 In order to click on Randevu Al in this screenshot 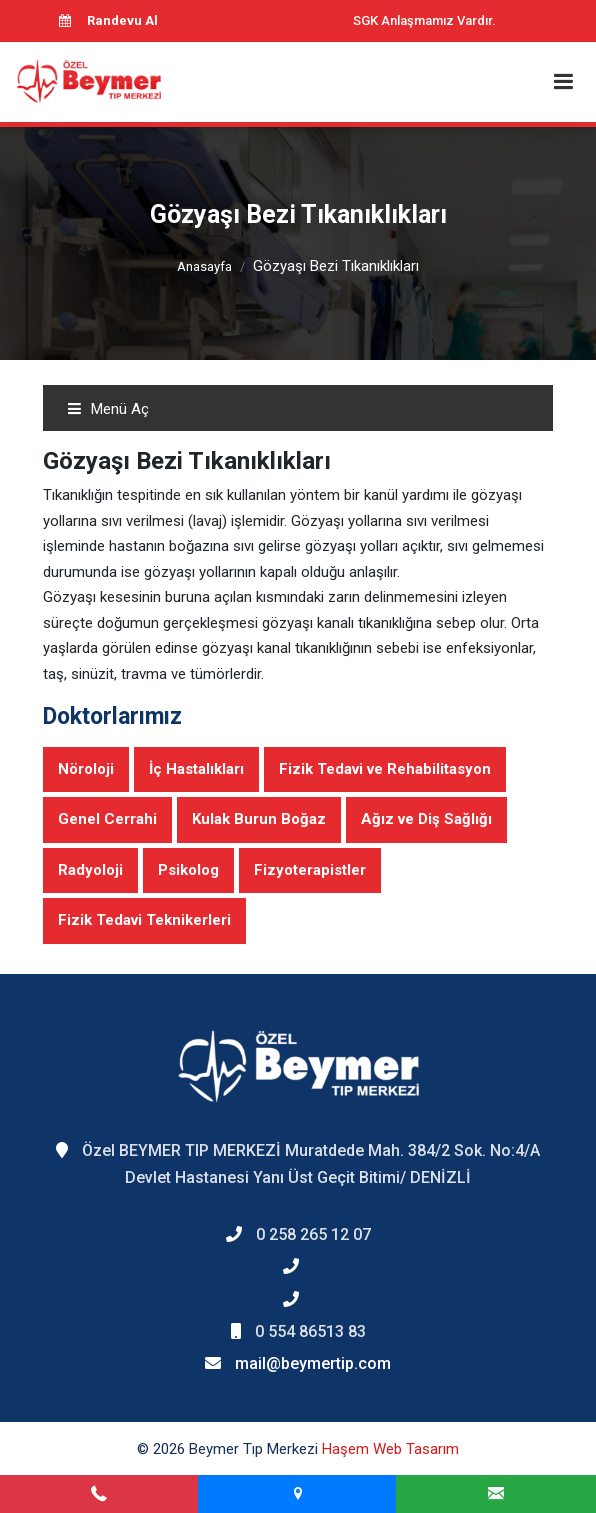, I will do `click(108, 20)`.